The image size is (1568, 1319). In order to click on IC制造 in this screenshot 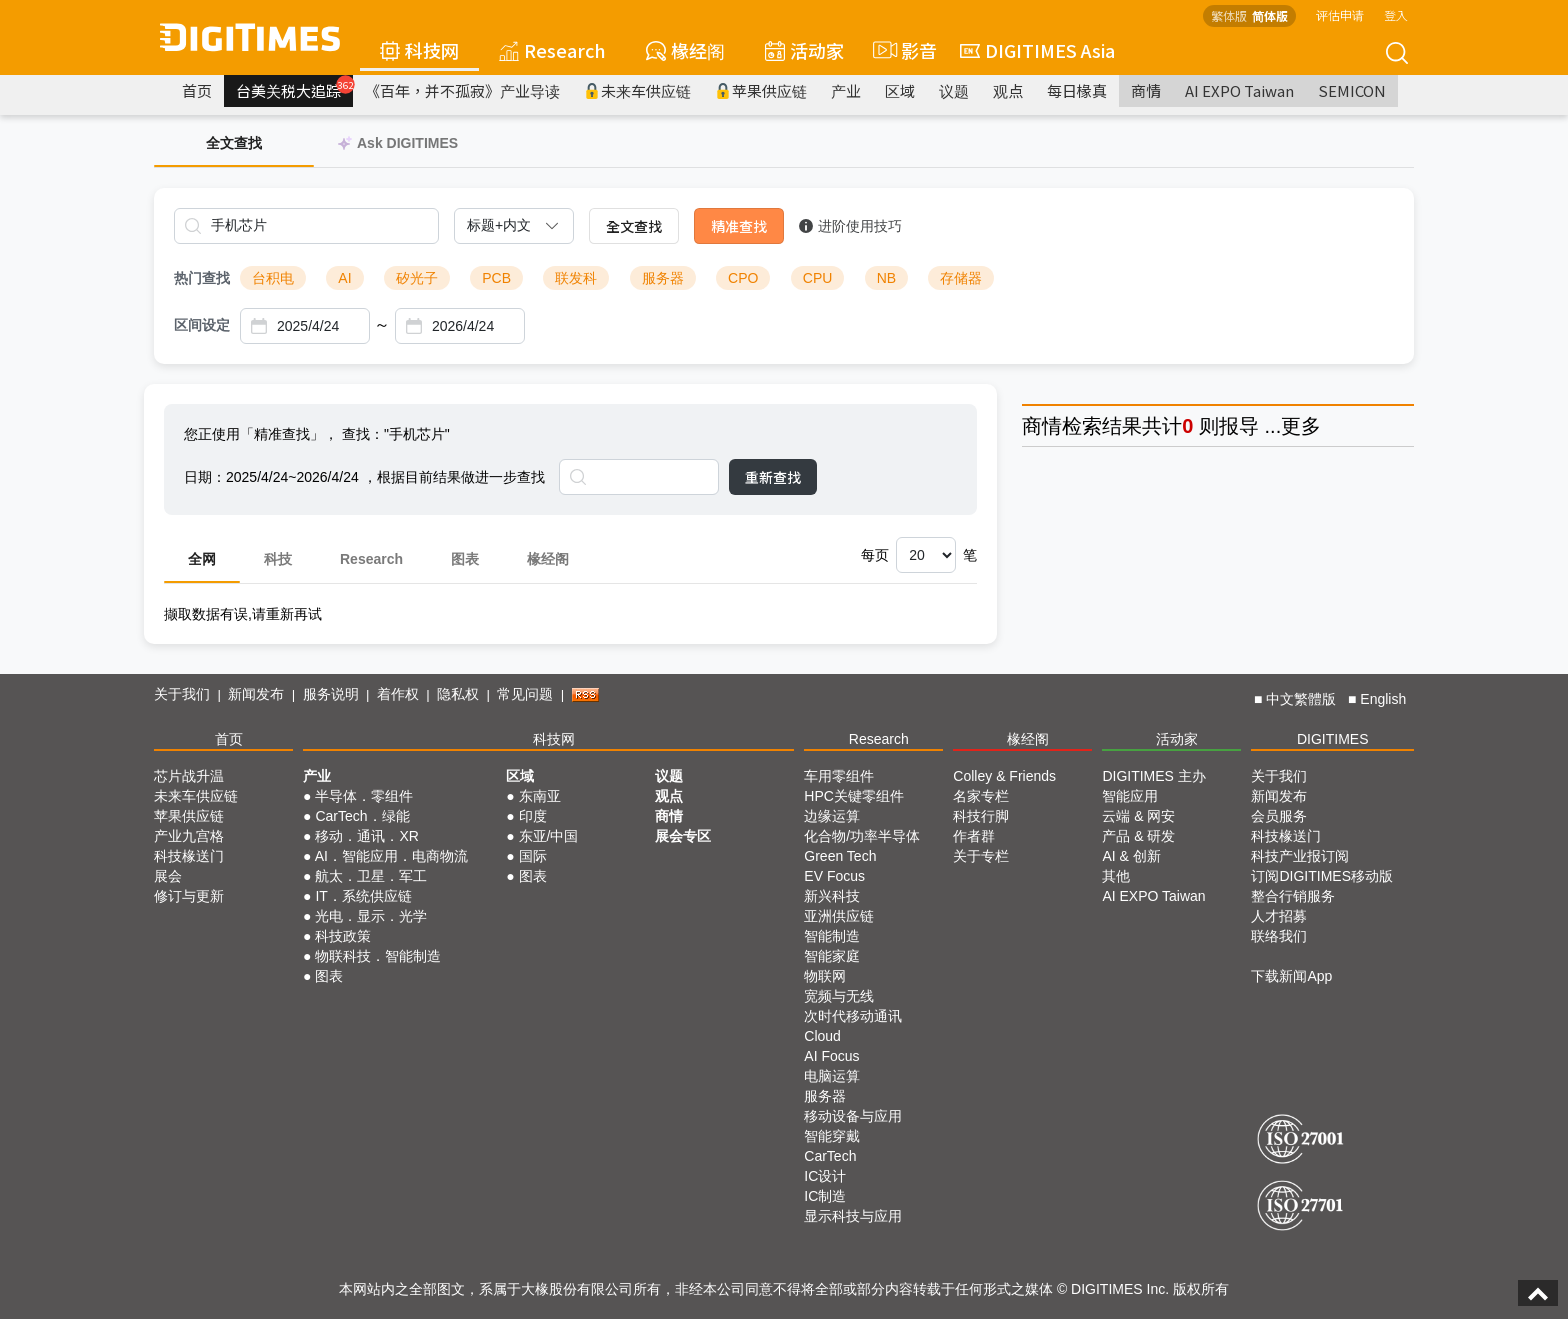, I will do `click(825, 1196)`.